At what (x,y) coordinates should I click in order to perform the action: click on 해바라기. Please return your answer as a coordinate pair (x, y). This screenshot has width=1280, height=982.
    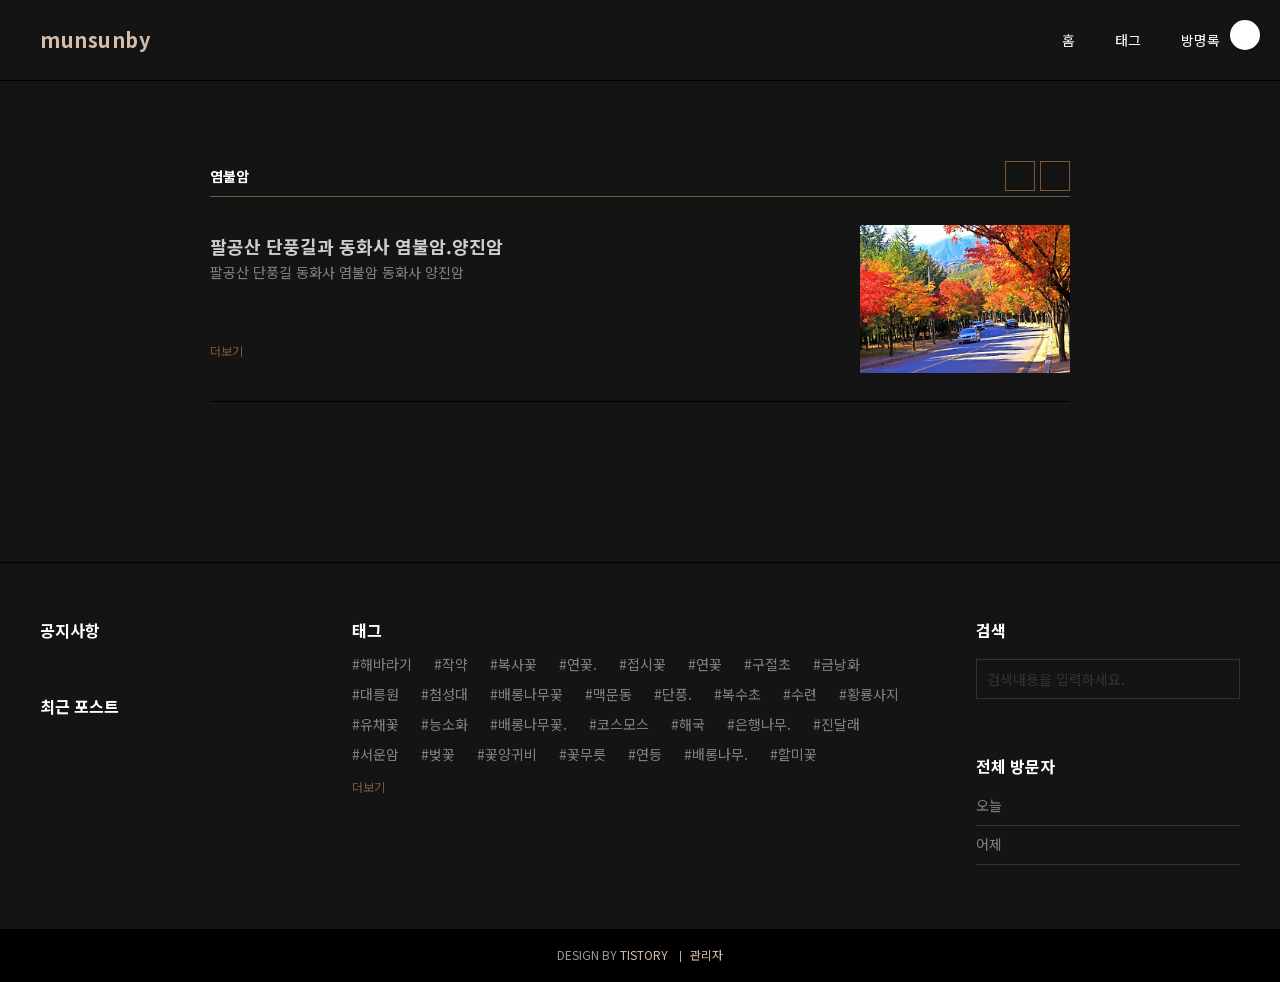
    Looking at the image, I should click on (386, 664).